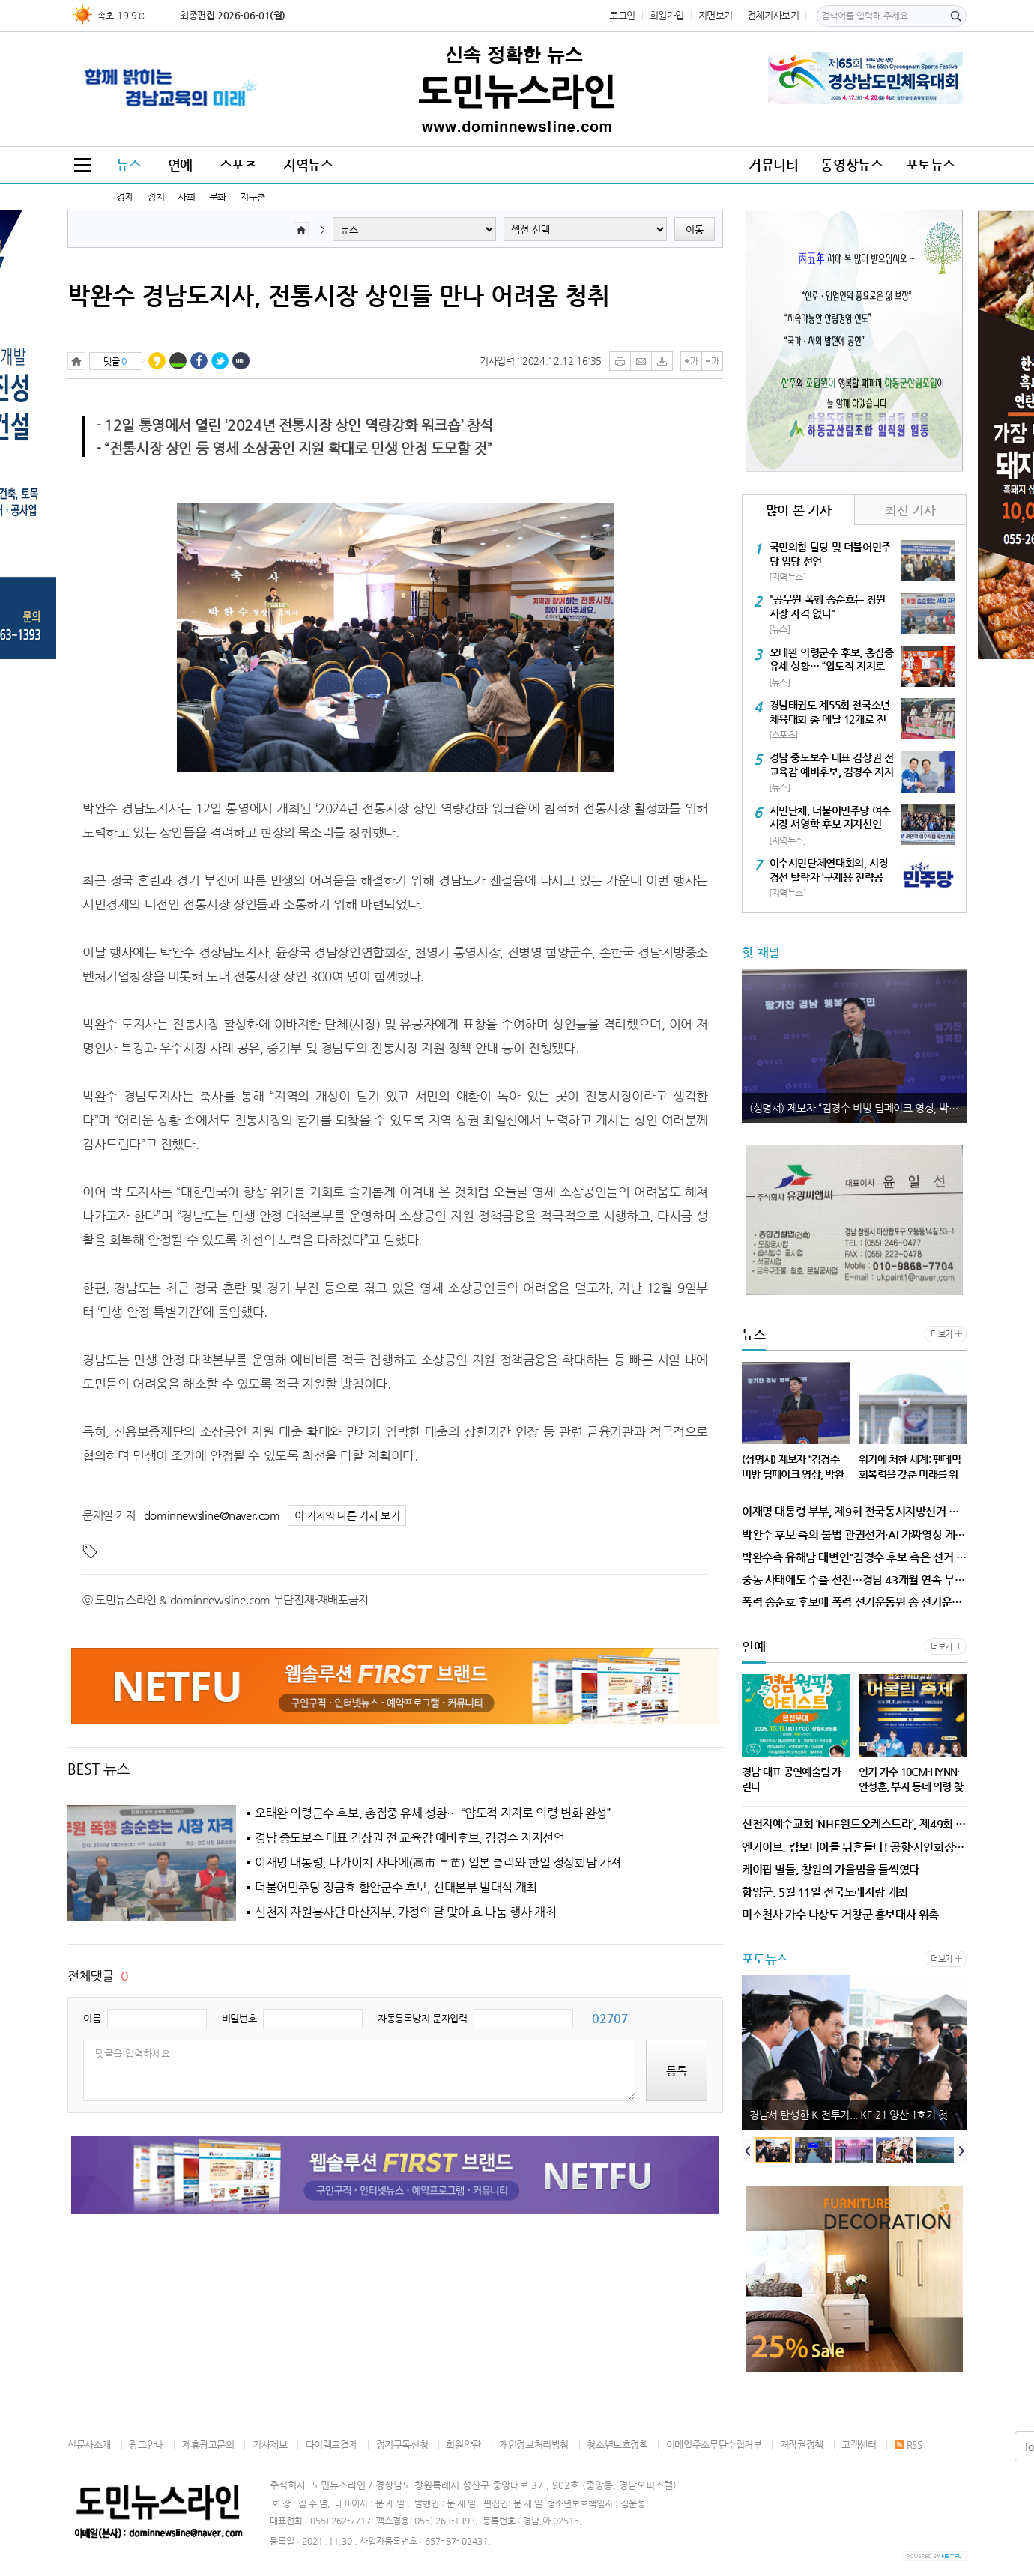 This screenshot has width=1034, height=2576. Describe the element at coordinates (423, 2018) in the screenshot. I see `자동등록방지 문자입력` at that location.